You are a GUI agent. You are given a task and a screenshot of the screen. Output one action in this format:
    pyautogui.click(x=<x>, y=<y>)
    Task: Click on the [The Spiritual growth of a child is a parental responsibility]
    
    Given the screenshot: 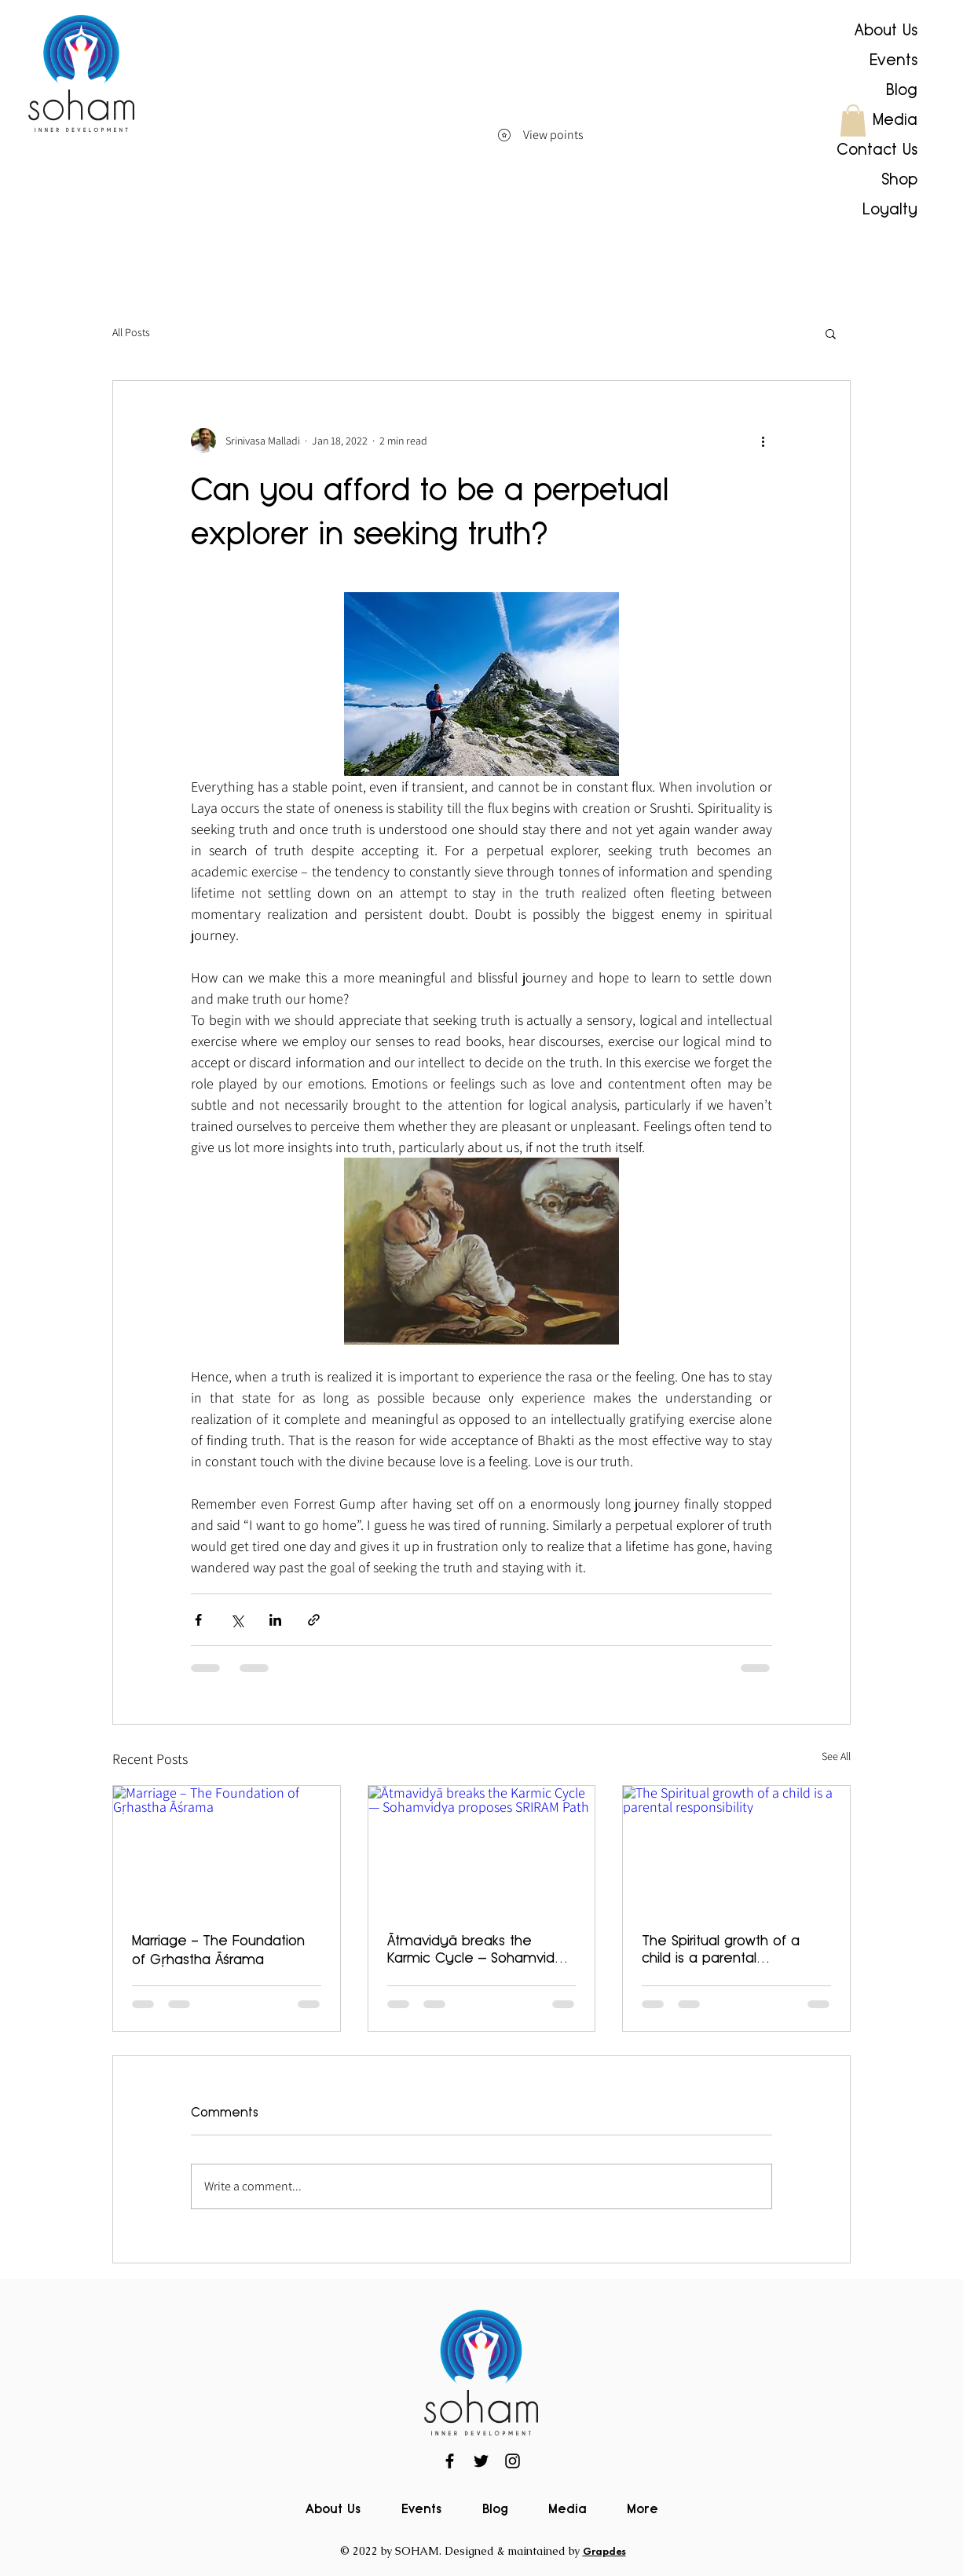 What is the action you would take?
    pyautogui.click(x=736, y=1849)
    